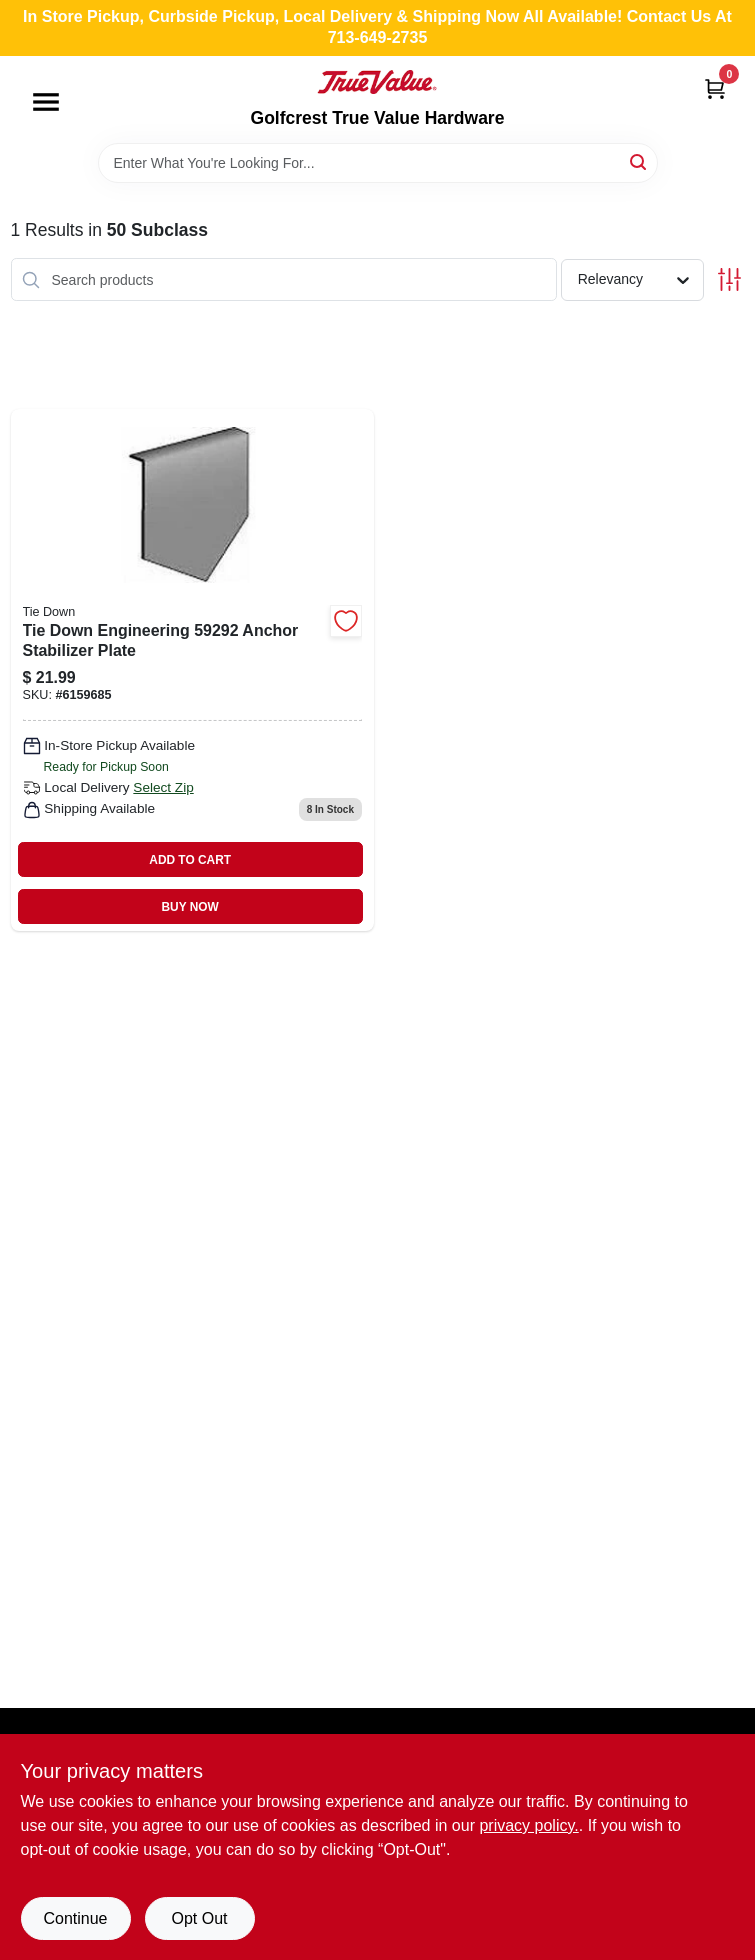  I want to click on privacy policy. [privacy policy (opens in a new tab)], so click(528, 1825).